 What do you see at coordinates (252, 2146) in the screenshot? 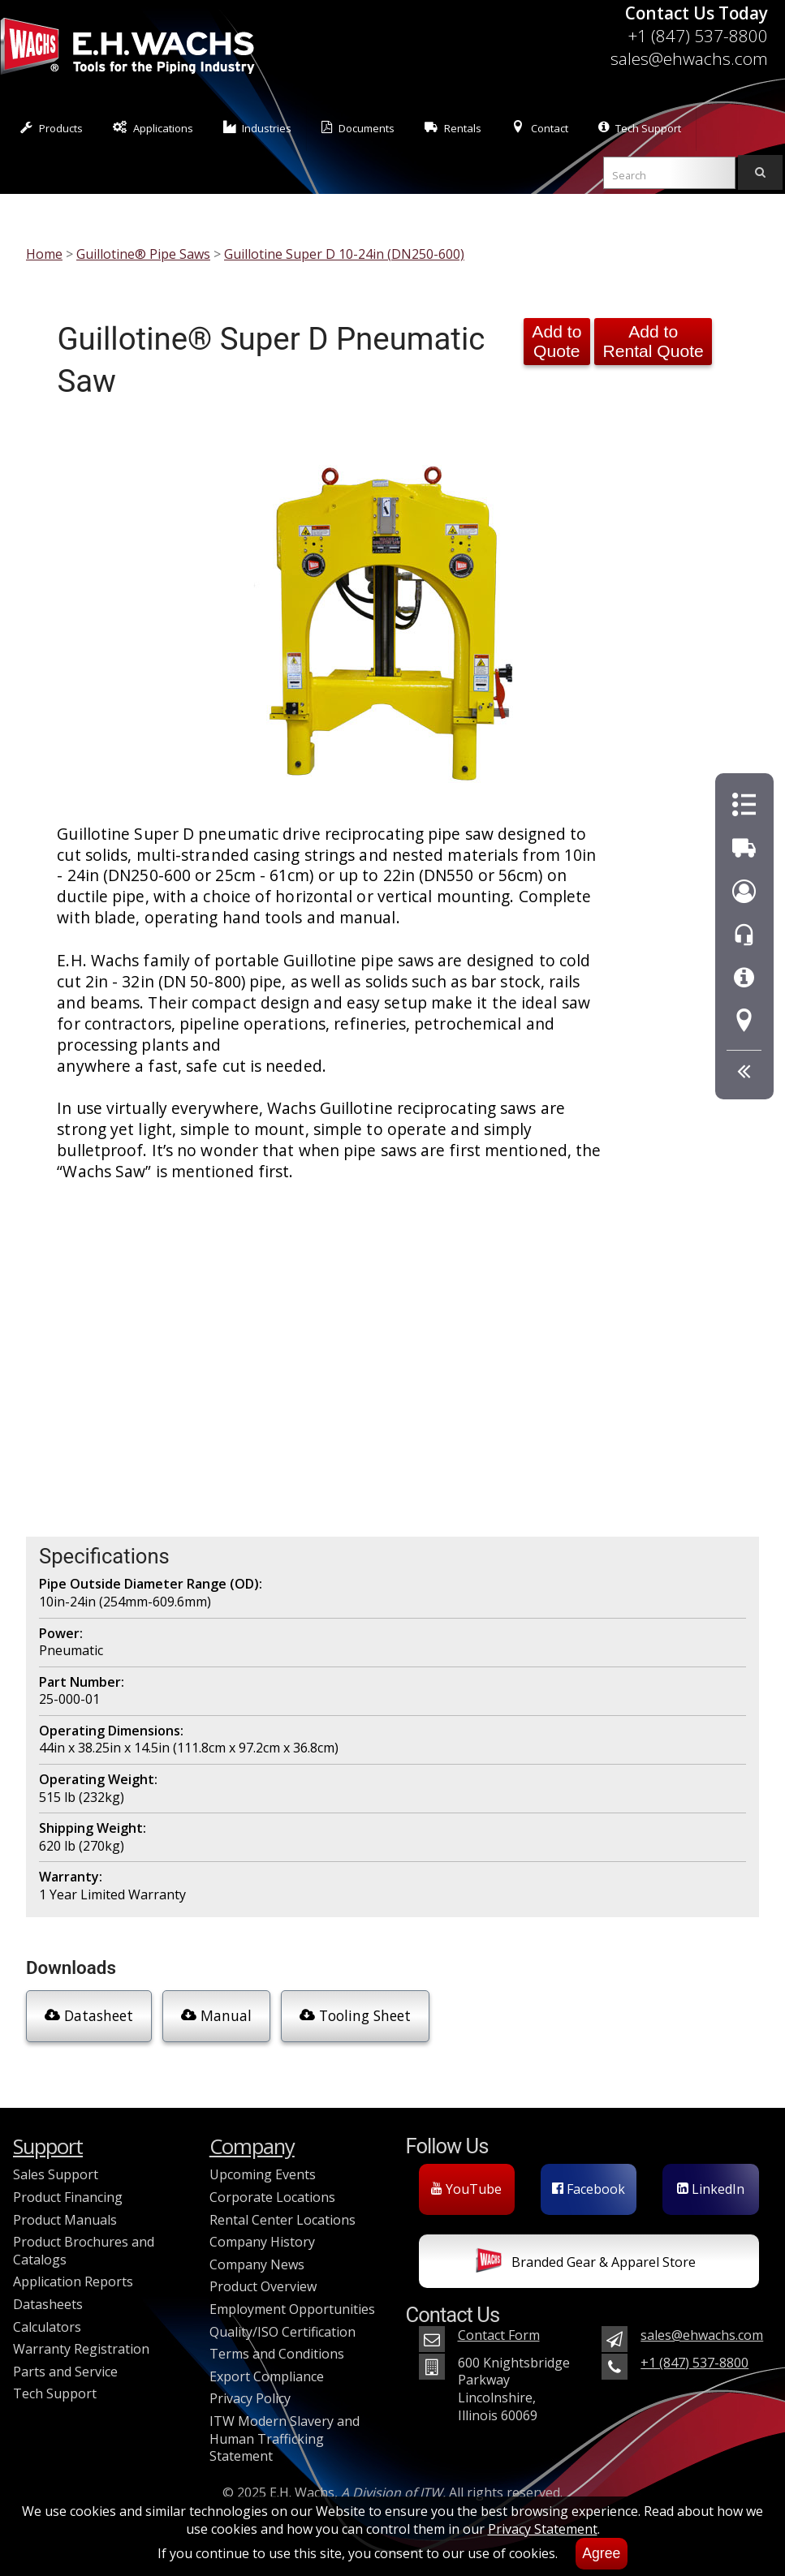
I see `Company` at bounding box center [252, 2146].